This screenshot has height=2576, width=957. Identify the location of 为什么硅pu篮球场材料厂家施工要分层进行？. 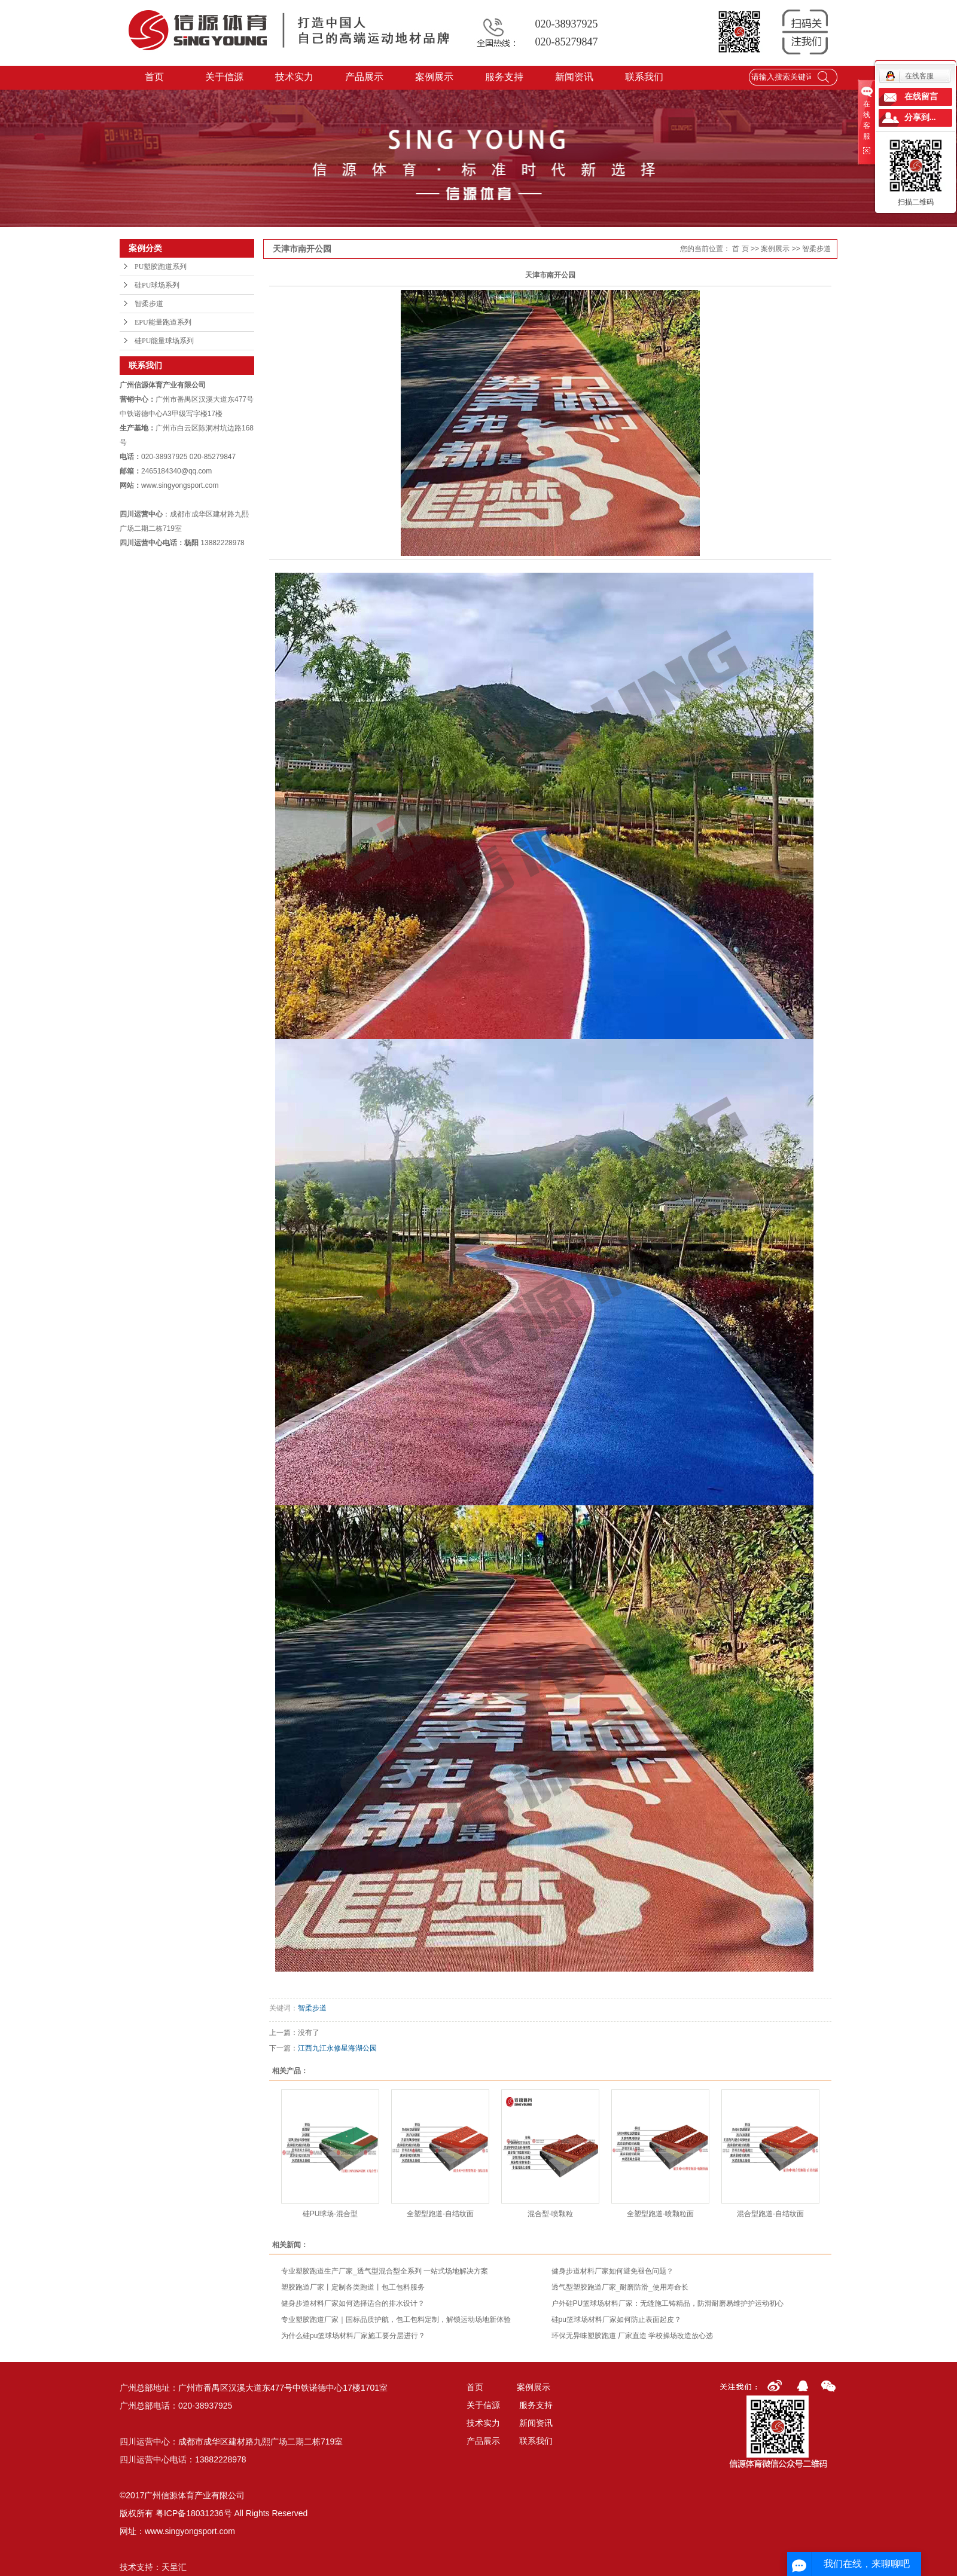
(353, 2335).